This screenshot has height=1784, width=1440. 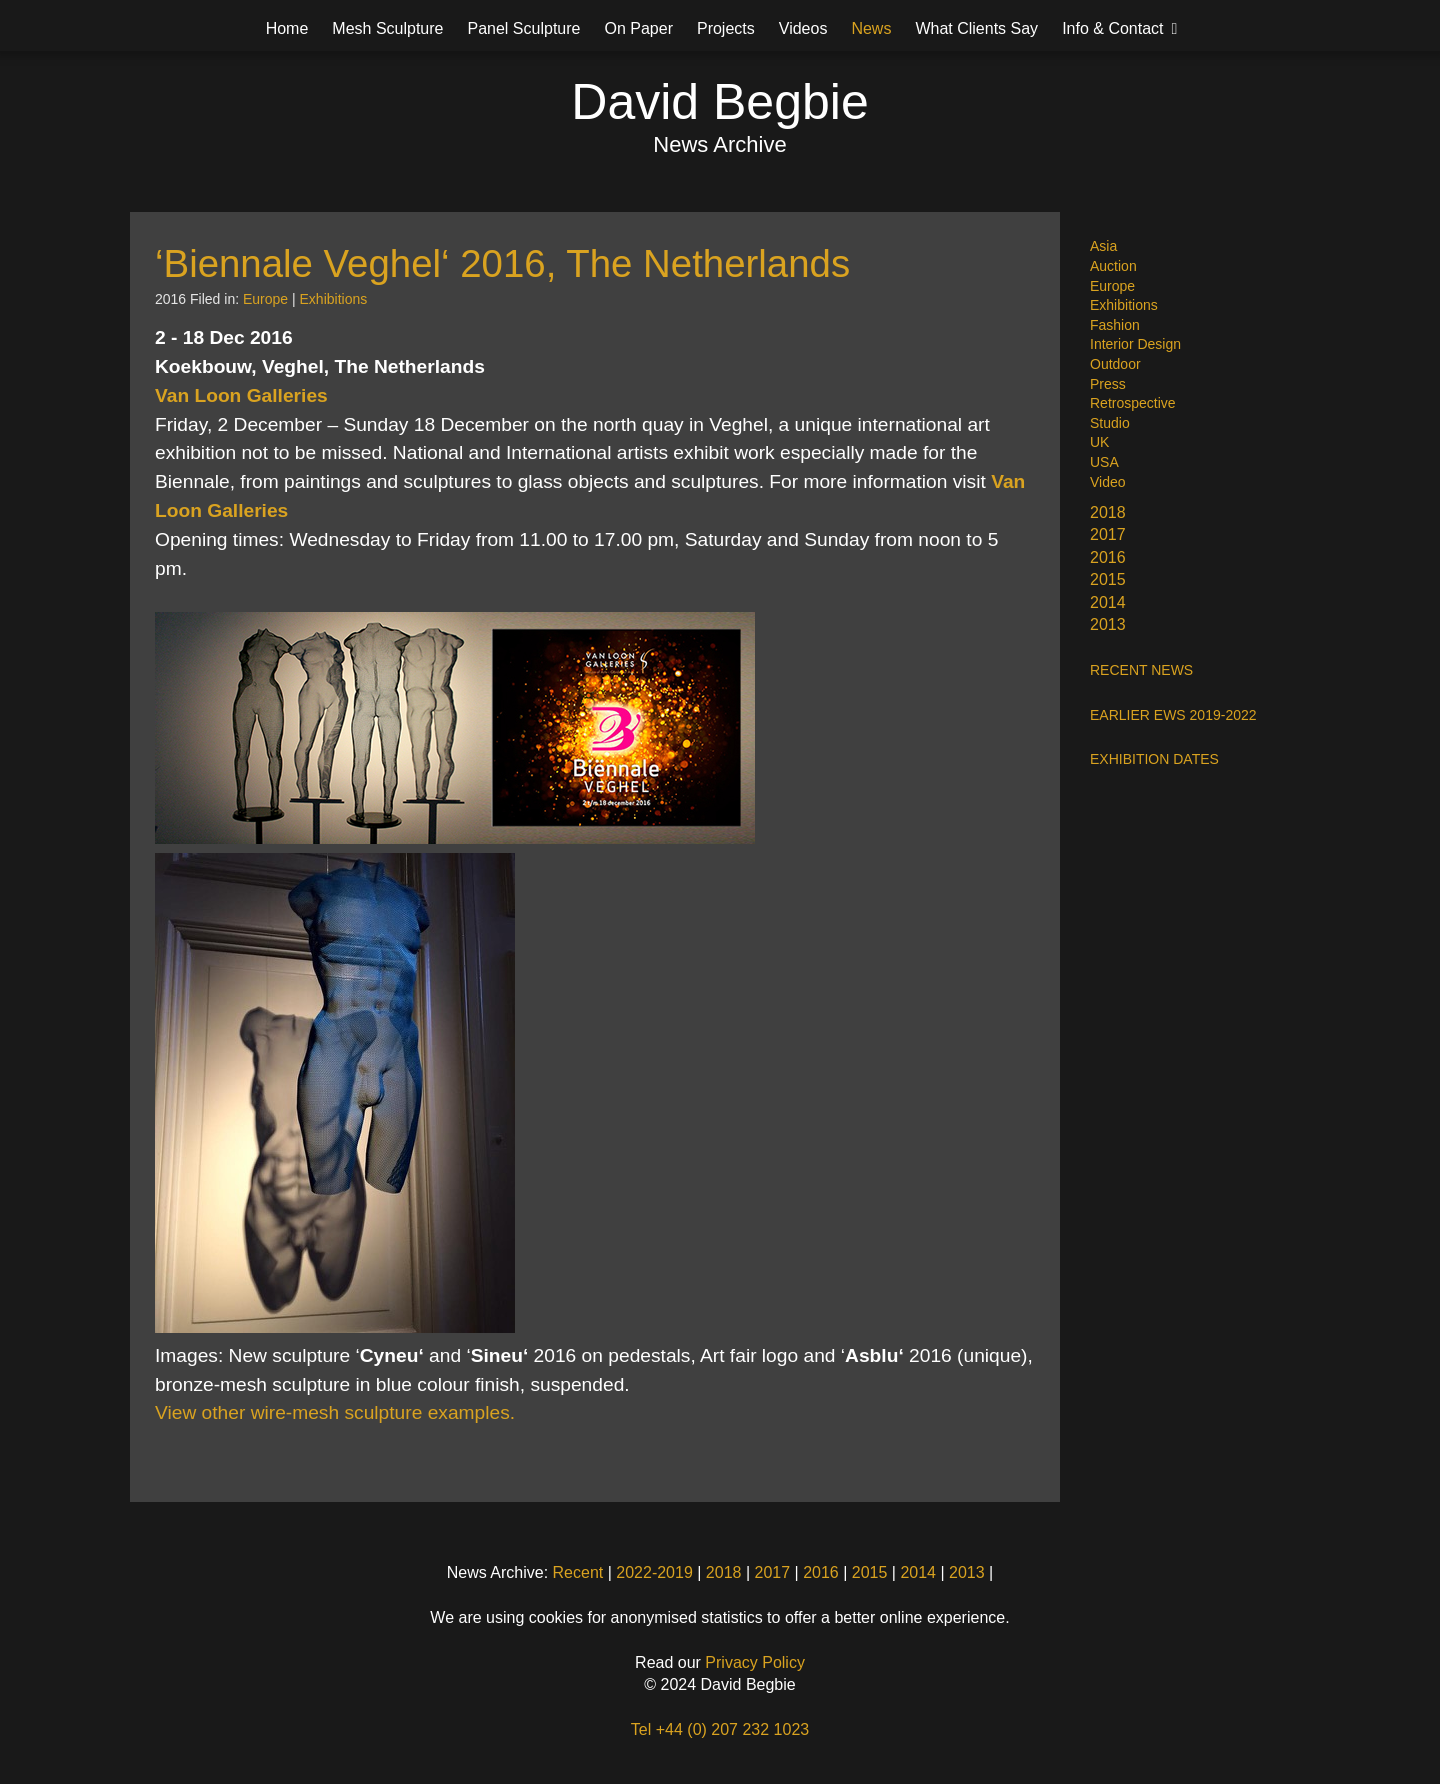 What do you see at coordinates (719, 102) in the screenshot?
I see `David Begbie` at bounding box center [719, 102].